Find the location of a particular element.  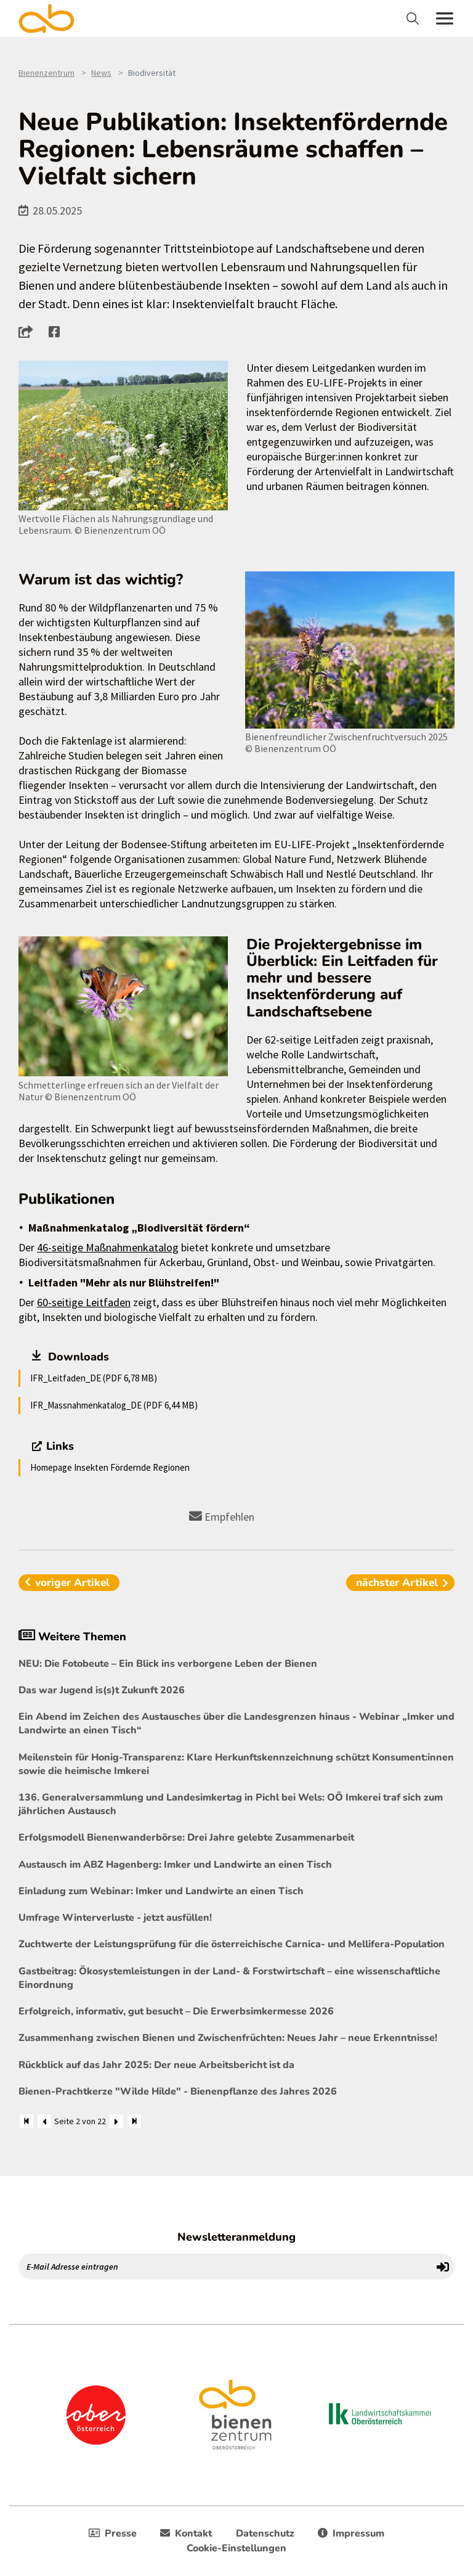

[Bild größer] is located at coordinates (123, 435).